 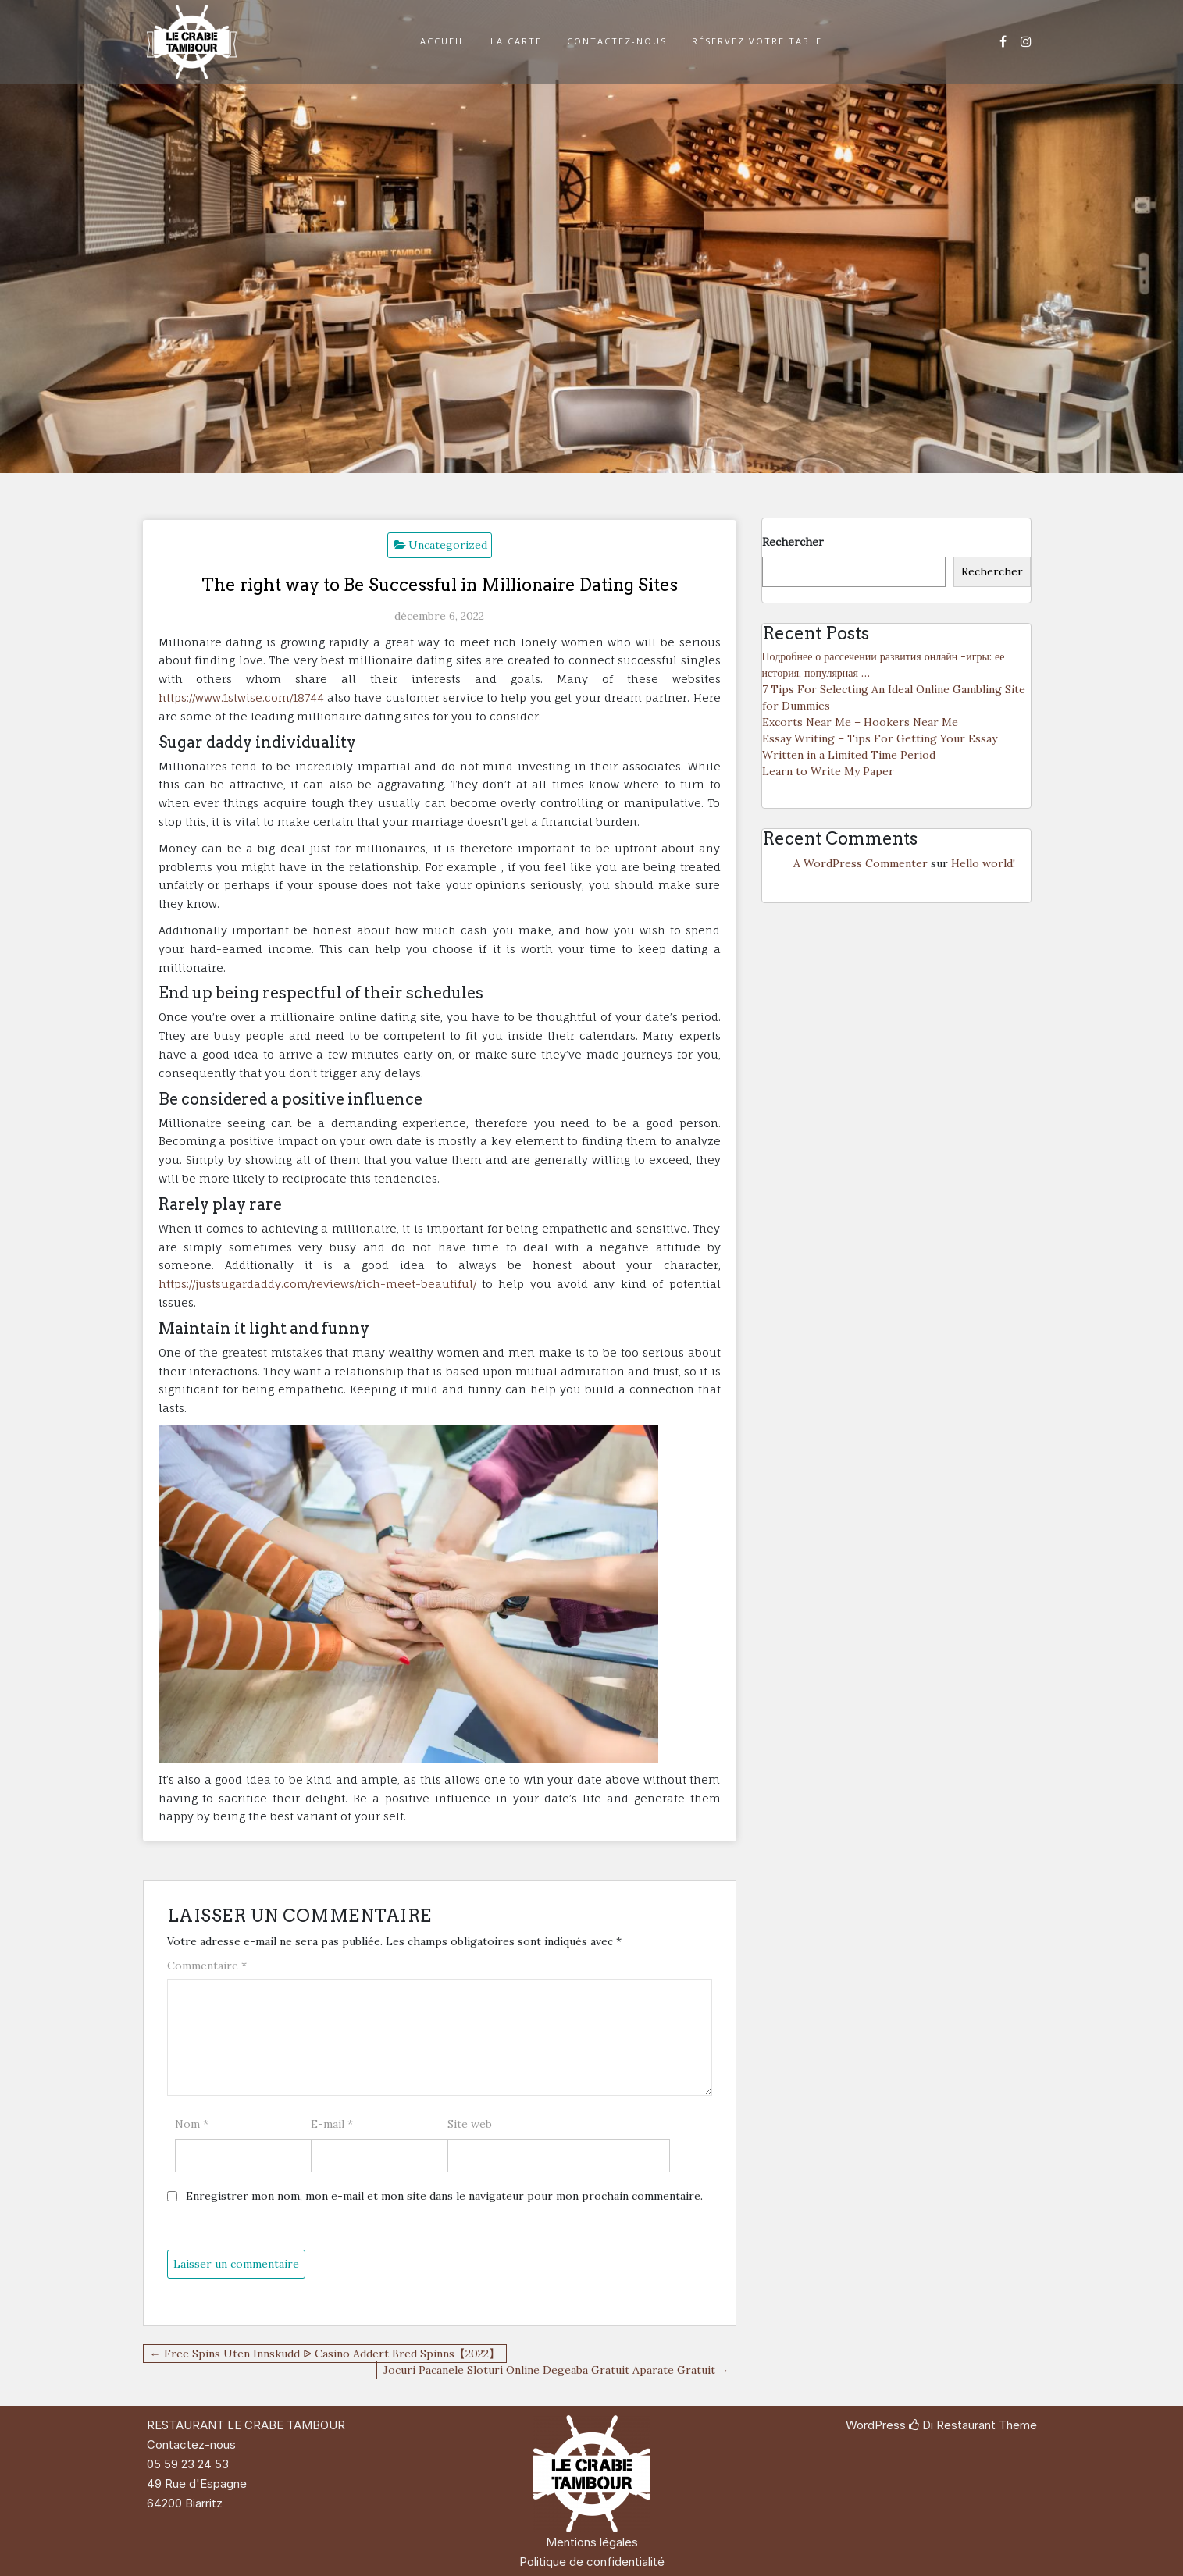 I want to click on Di Restaurant, so click(x=952, y=2425).